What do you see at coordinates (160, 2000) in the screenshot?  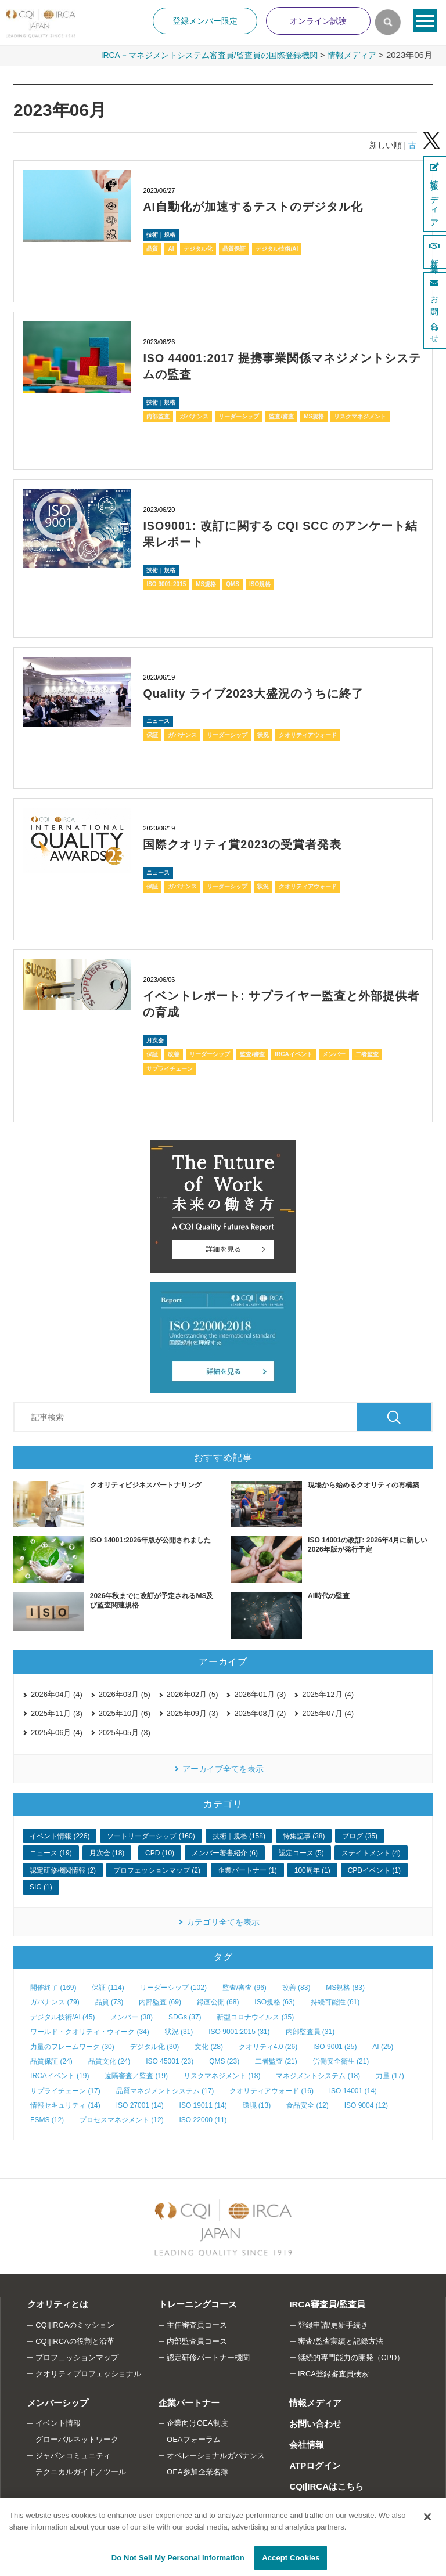 I see `内部監査 (69)` at bounding box center [160, 2000].